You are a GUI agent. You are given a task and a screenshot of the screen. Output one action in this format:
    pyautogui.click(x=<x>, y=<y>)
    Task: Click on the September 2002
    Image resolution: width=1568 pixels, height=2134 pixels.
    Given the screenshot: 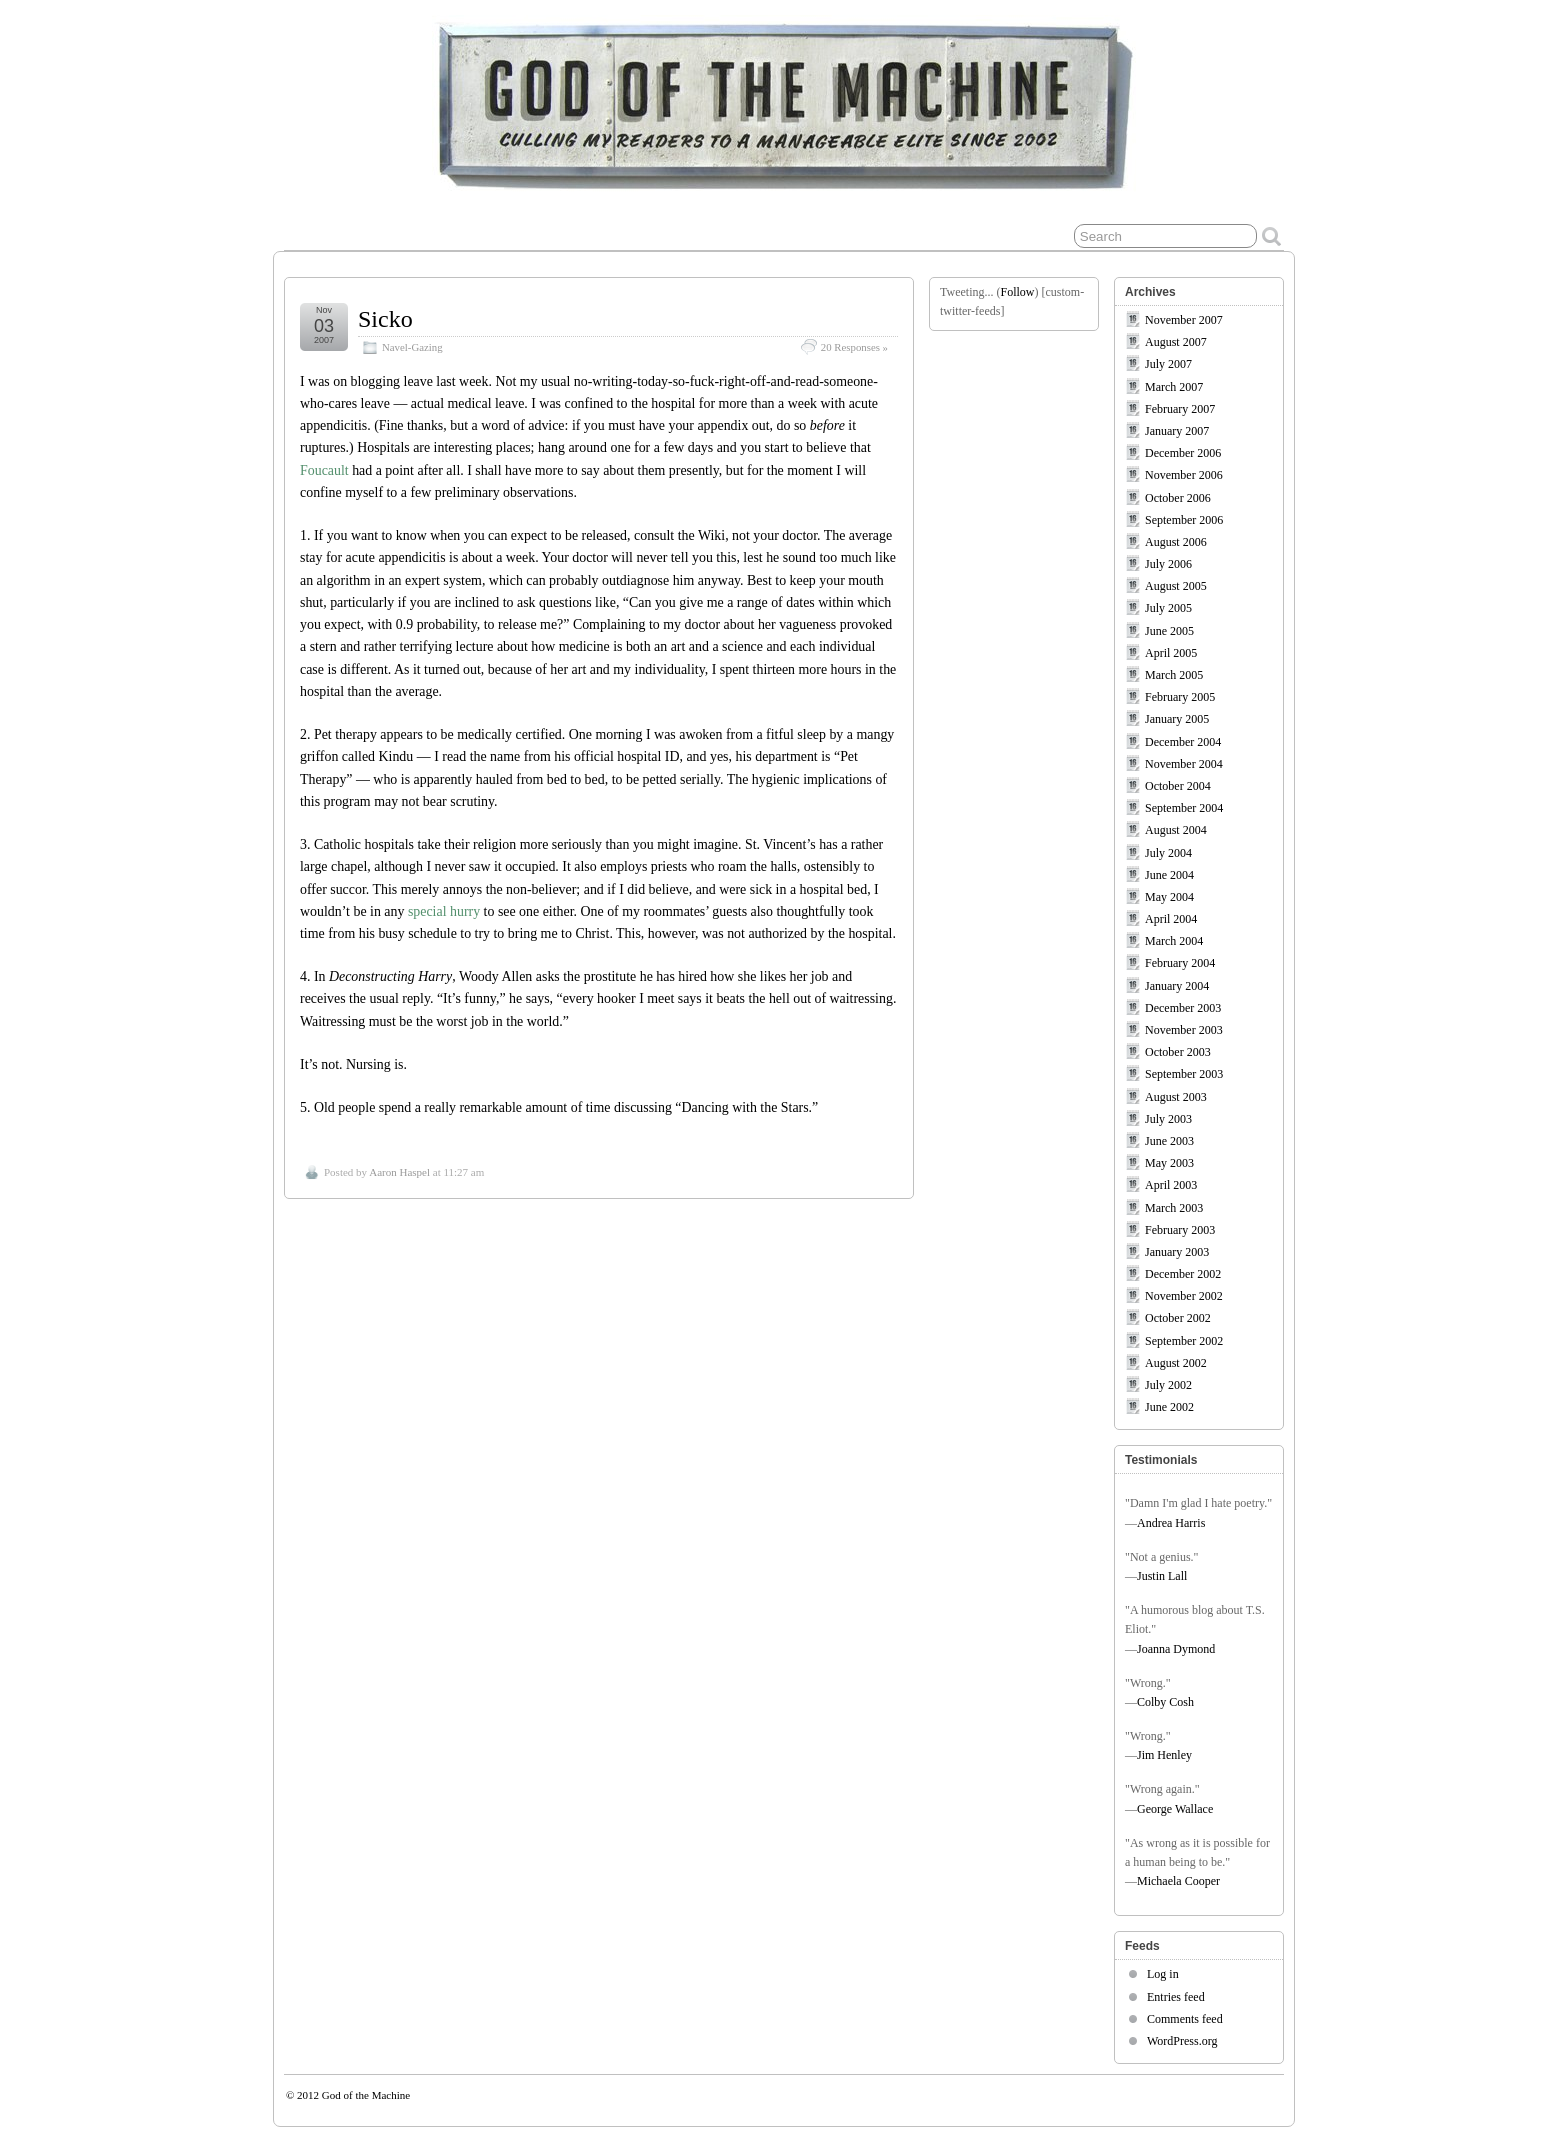 What is the action you would take?
    pyautogui.click(x=1184, y=1341)
    